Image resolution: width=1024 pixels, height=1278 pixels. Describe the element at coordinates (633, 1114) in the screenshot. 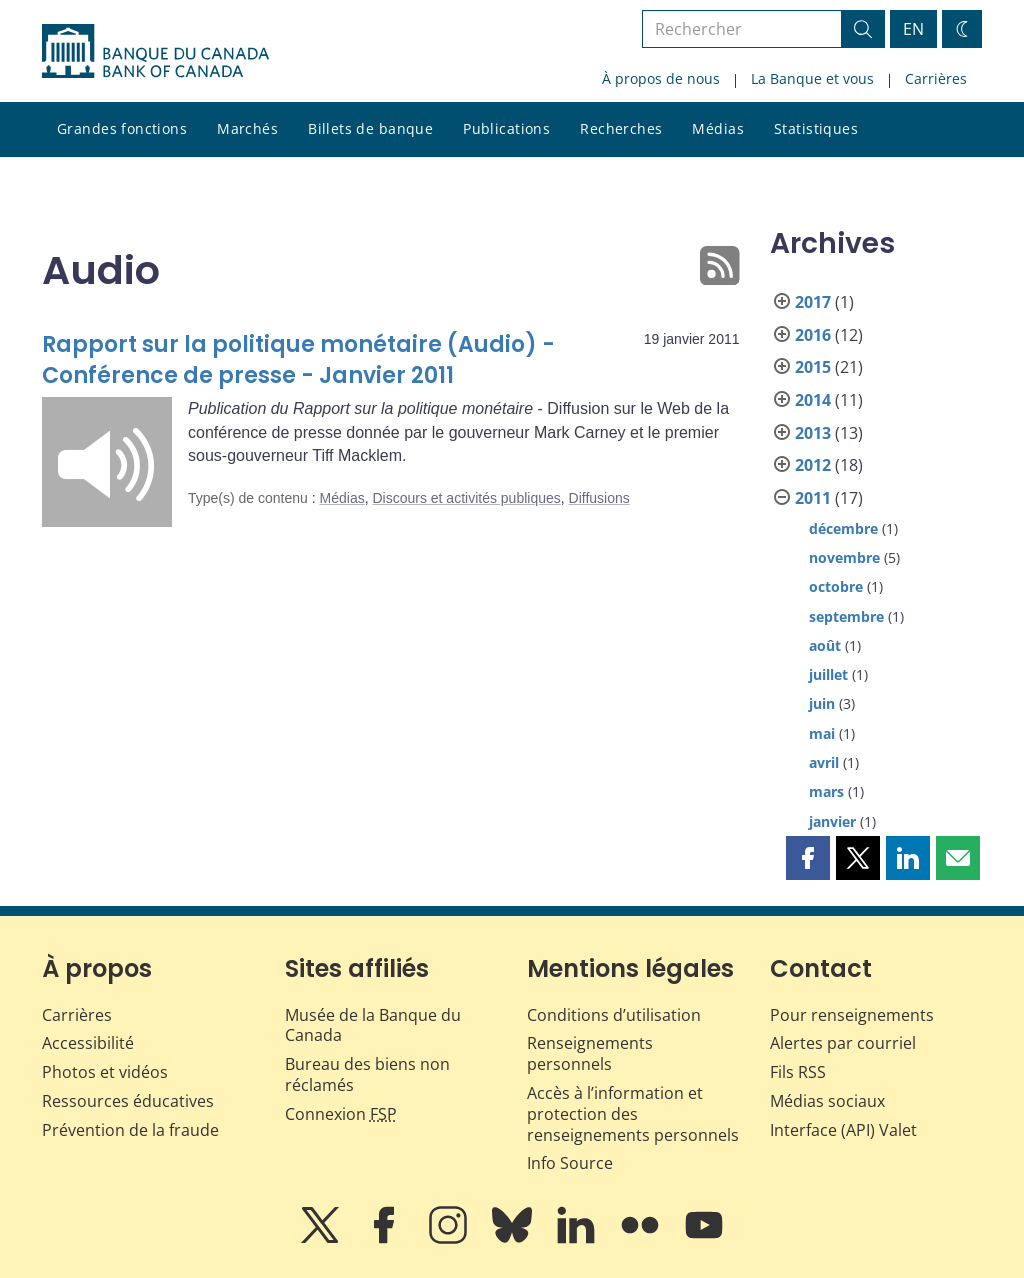

I see `Accès à l’information et protection des renseignements personnels` at that location.